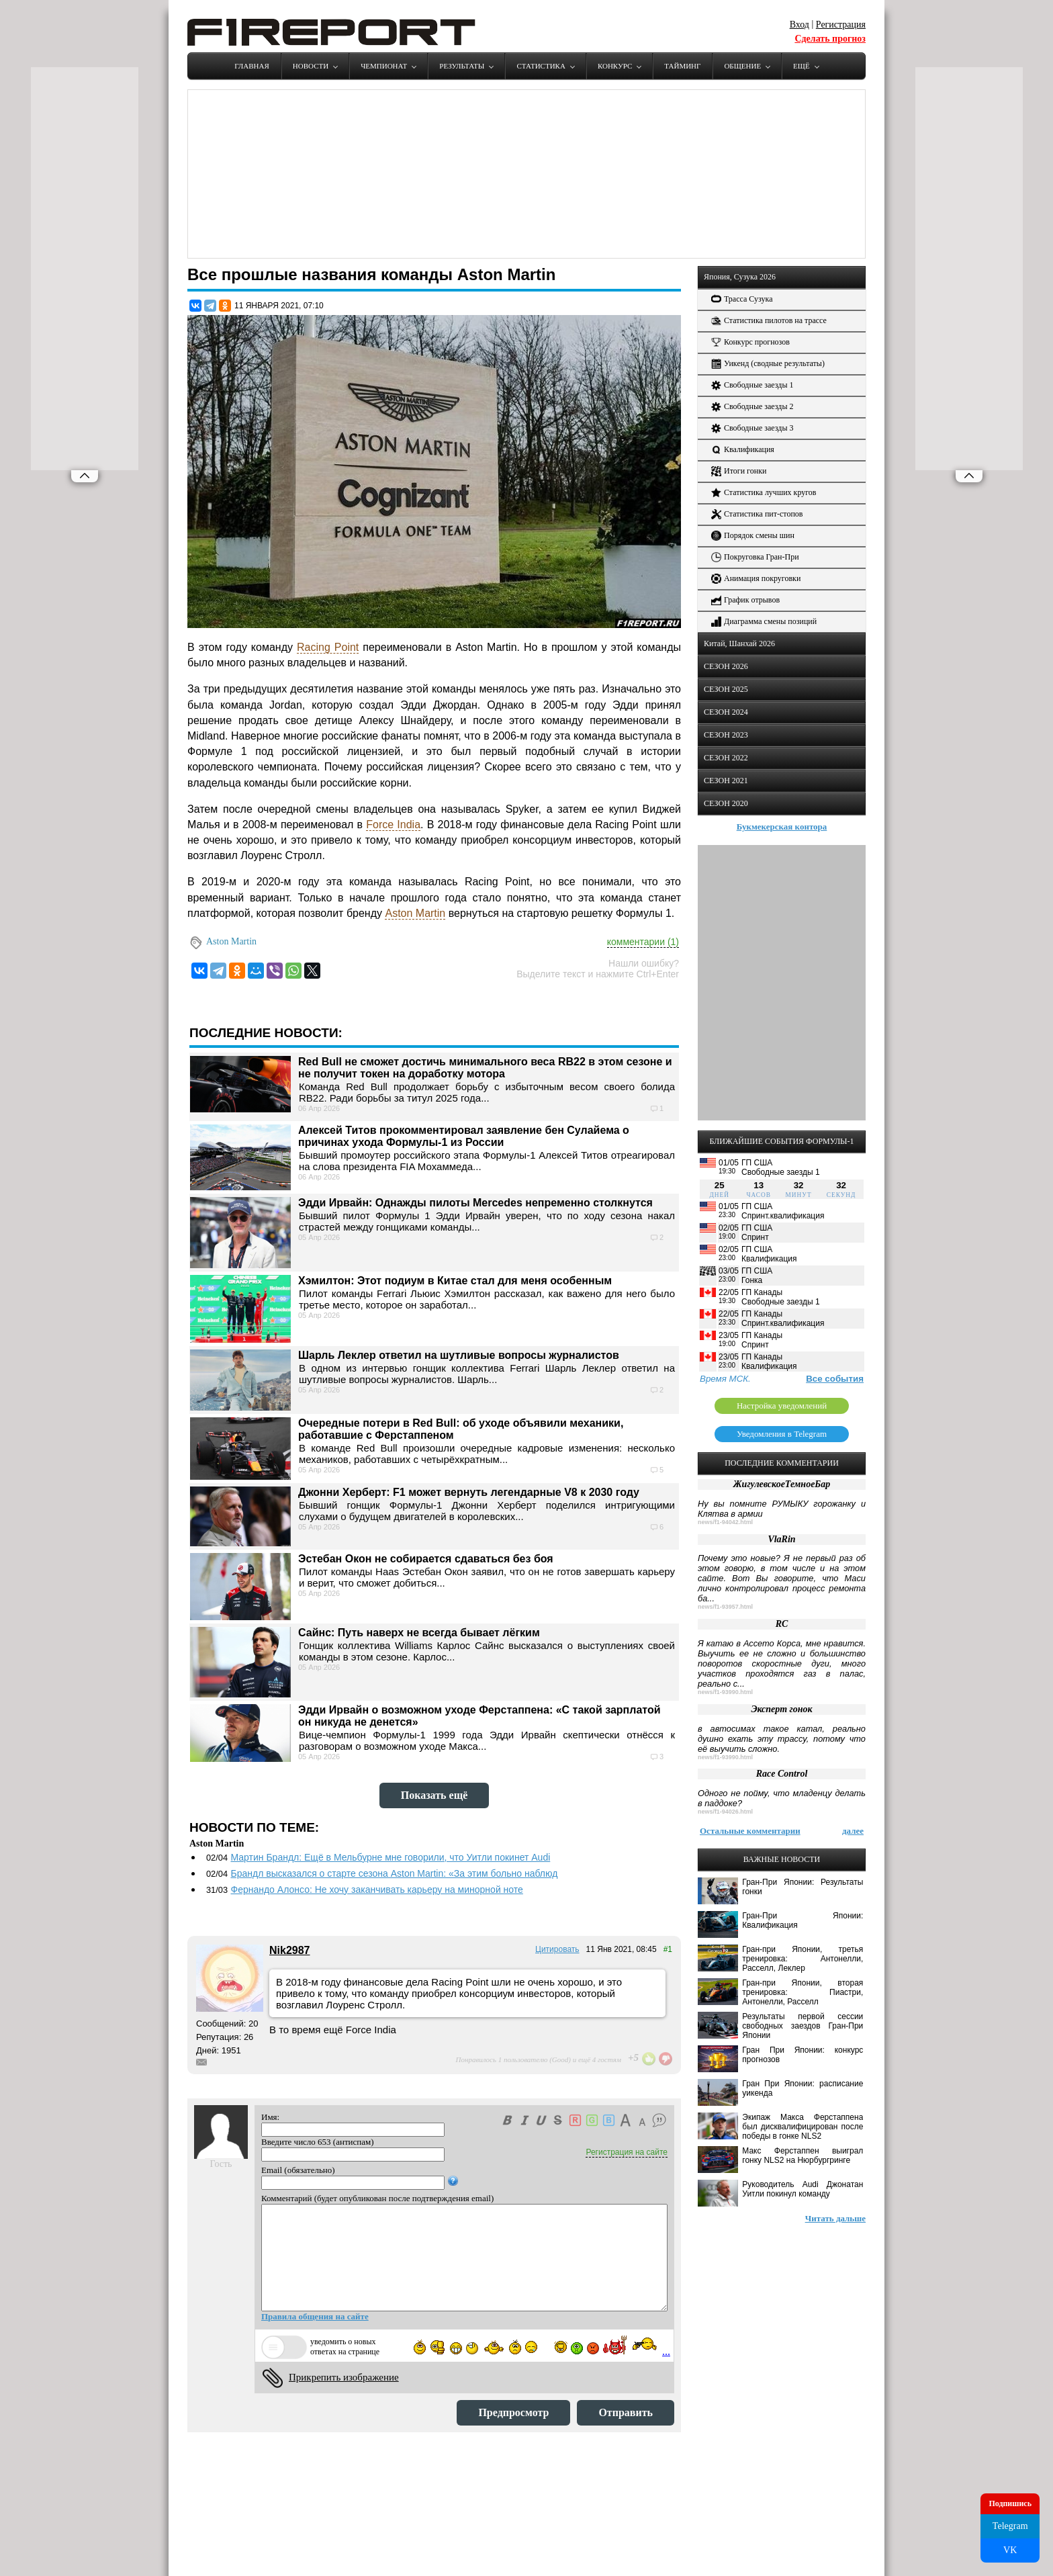  What do you see at coordinates (752, 428) in the screenshot?
I see `Свободные заезды 3` at bounding box center [752, 428].